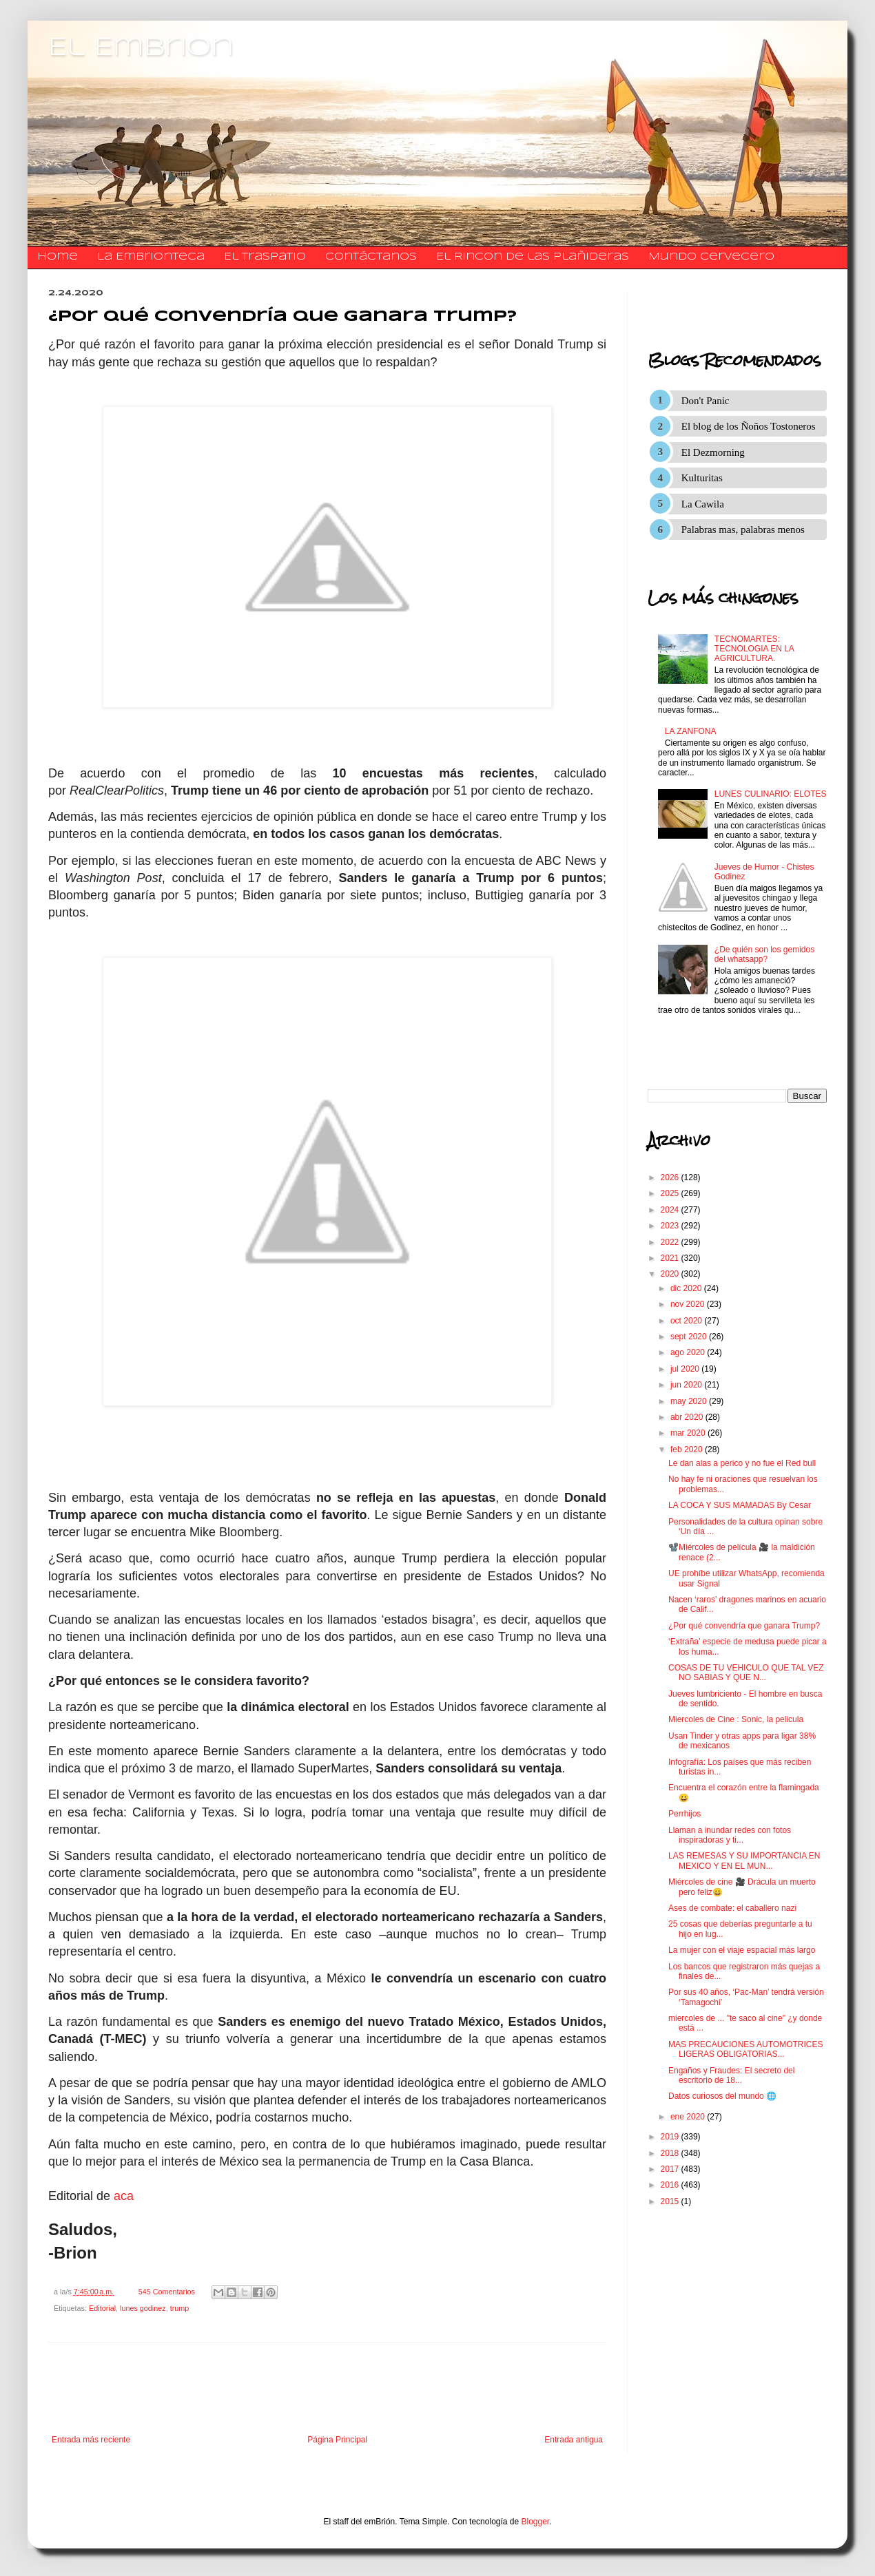 The width and height of the screenshot is (875, 2576). Describe the element at coordinates (688, 1304) in the screenshot. I see `nov 2020` at that location.